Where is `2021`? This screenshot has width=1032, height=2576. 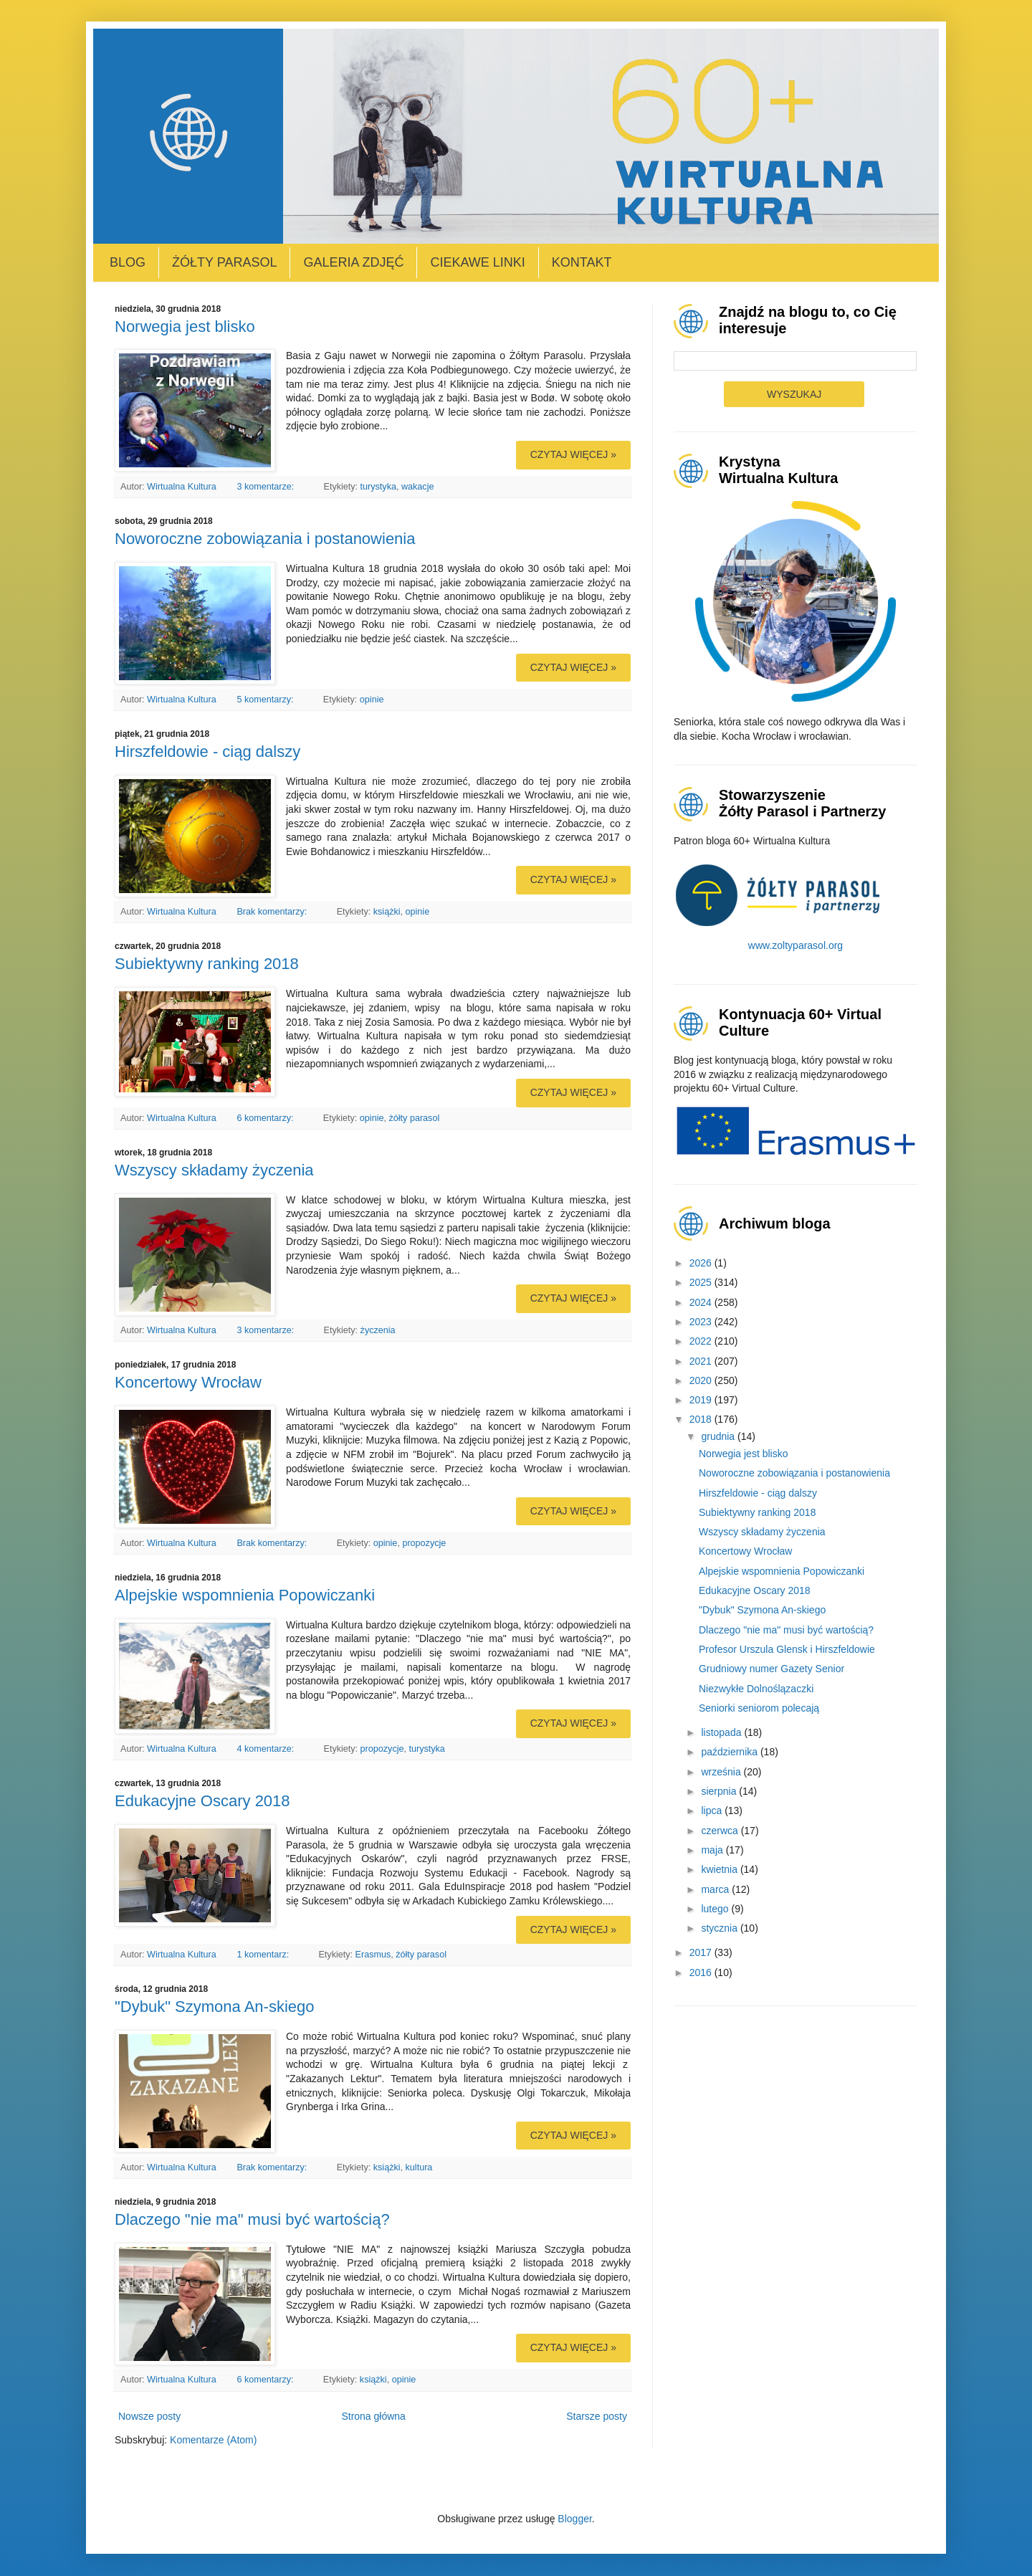
2021 is located at coordinates (702, 1361).